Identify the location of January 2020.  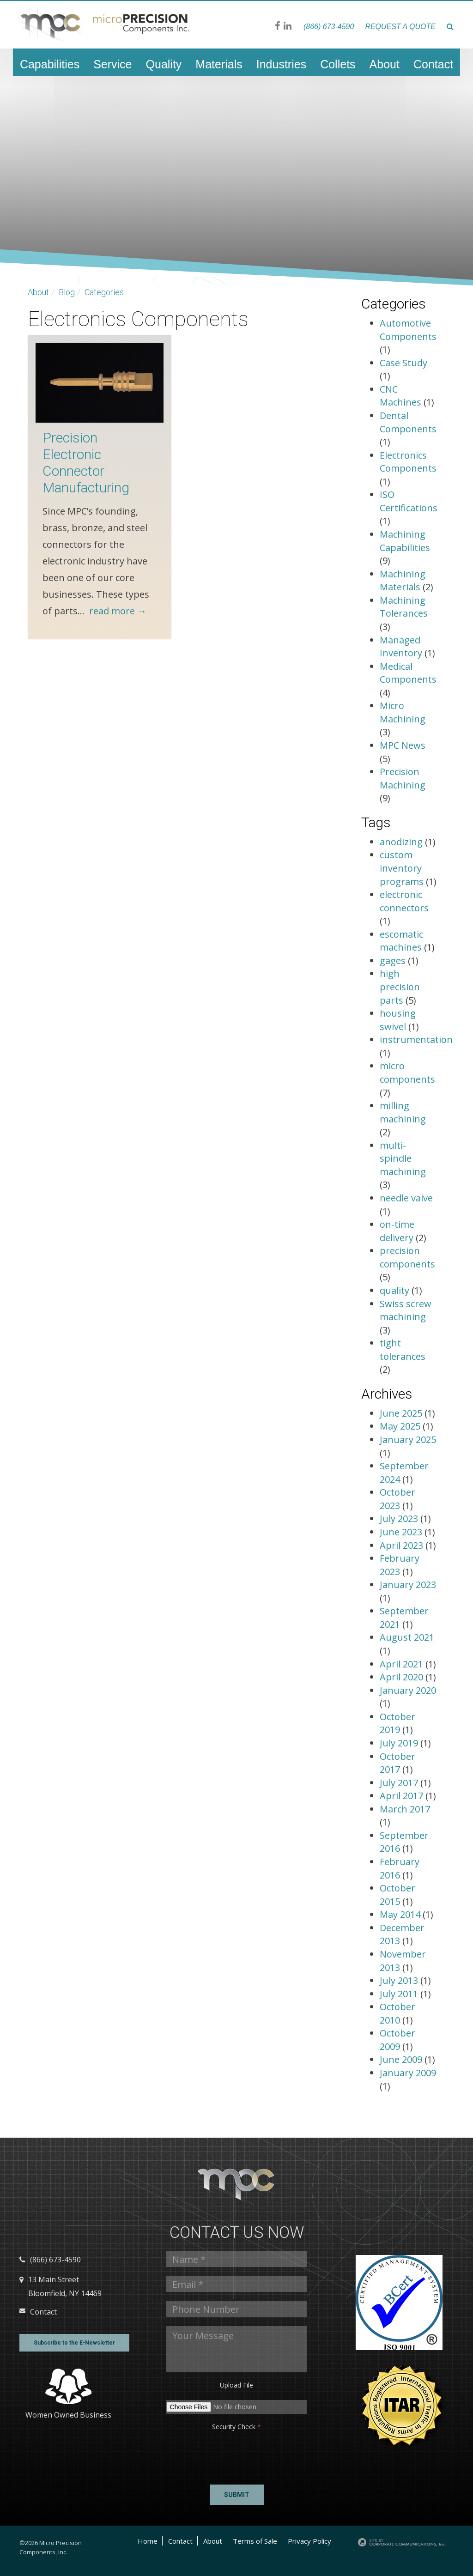
(408, 1690).